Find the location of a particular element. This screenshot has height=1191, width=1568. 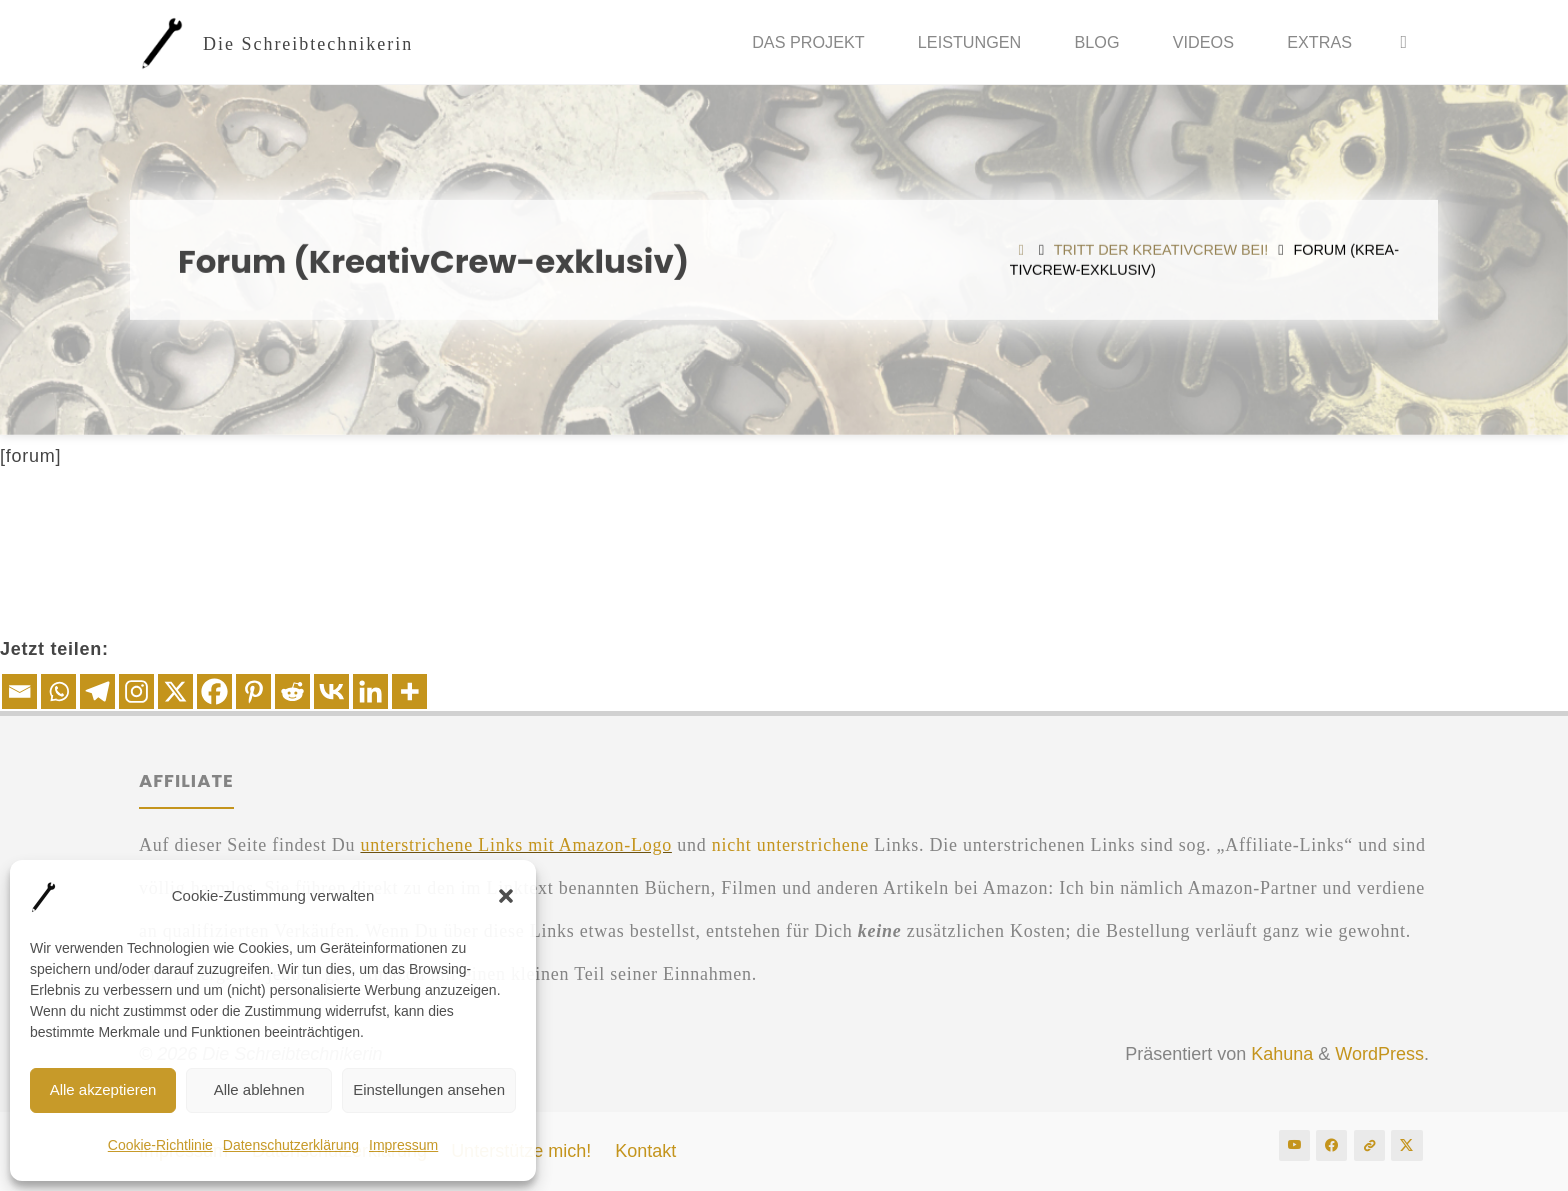

[More] is located at coordinates (409, 691).